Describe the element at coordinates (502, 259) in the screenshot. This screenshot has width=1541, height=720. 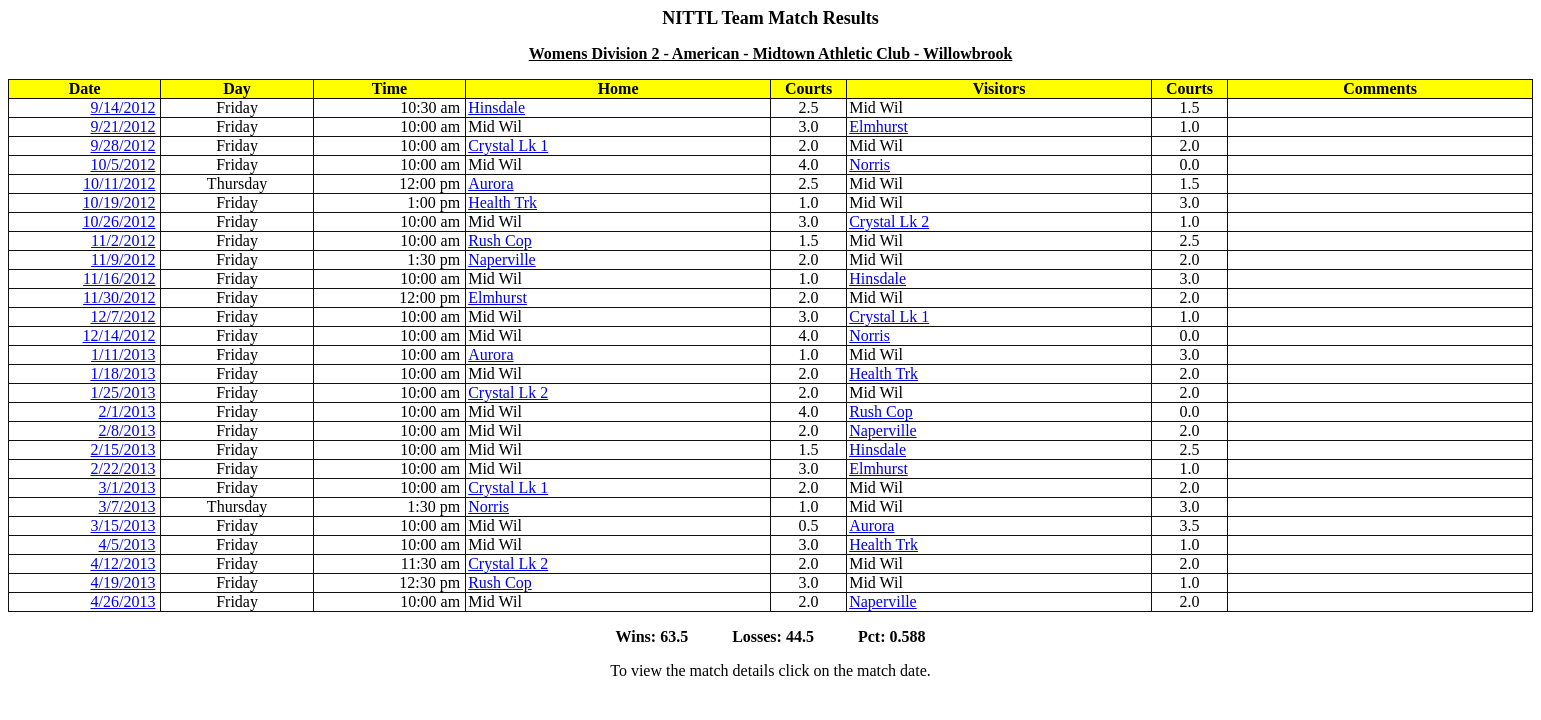
I see `Naperville` at that location.